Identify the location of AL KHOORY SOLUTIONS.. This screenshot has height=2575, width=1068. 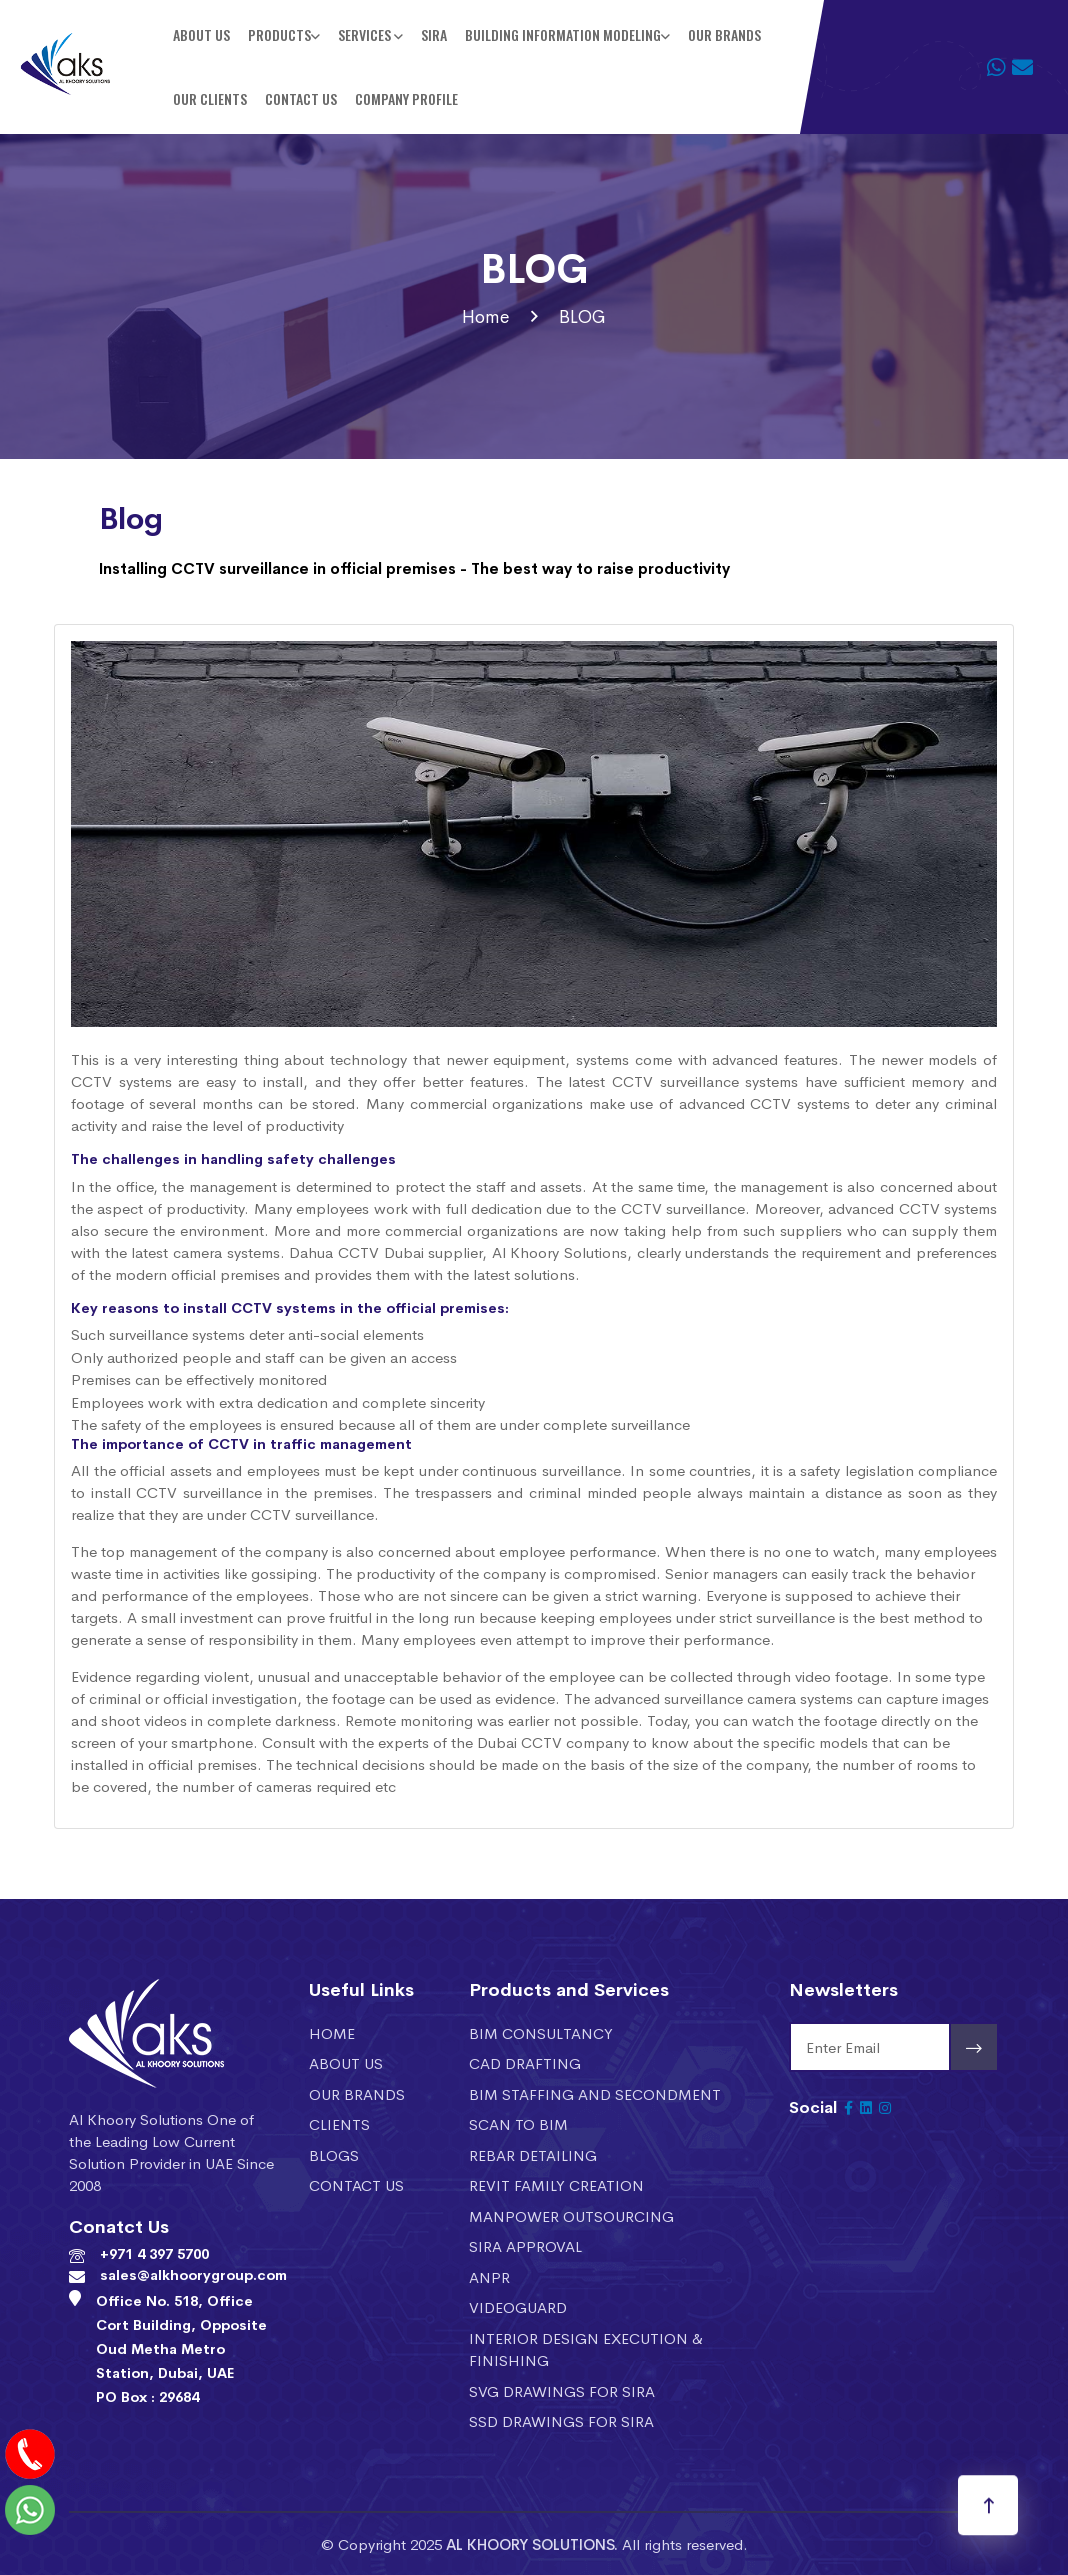
(532, 2543).